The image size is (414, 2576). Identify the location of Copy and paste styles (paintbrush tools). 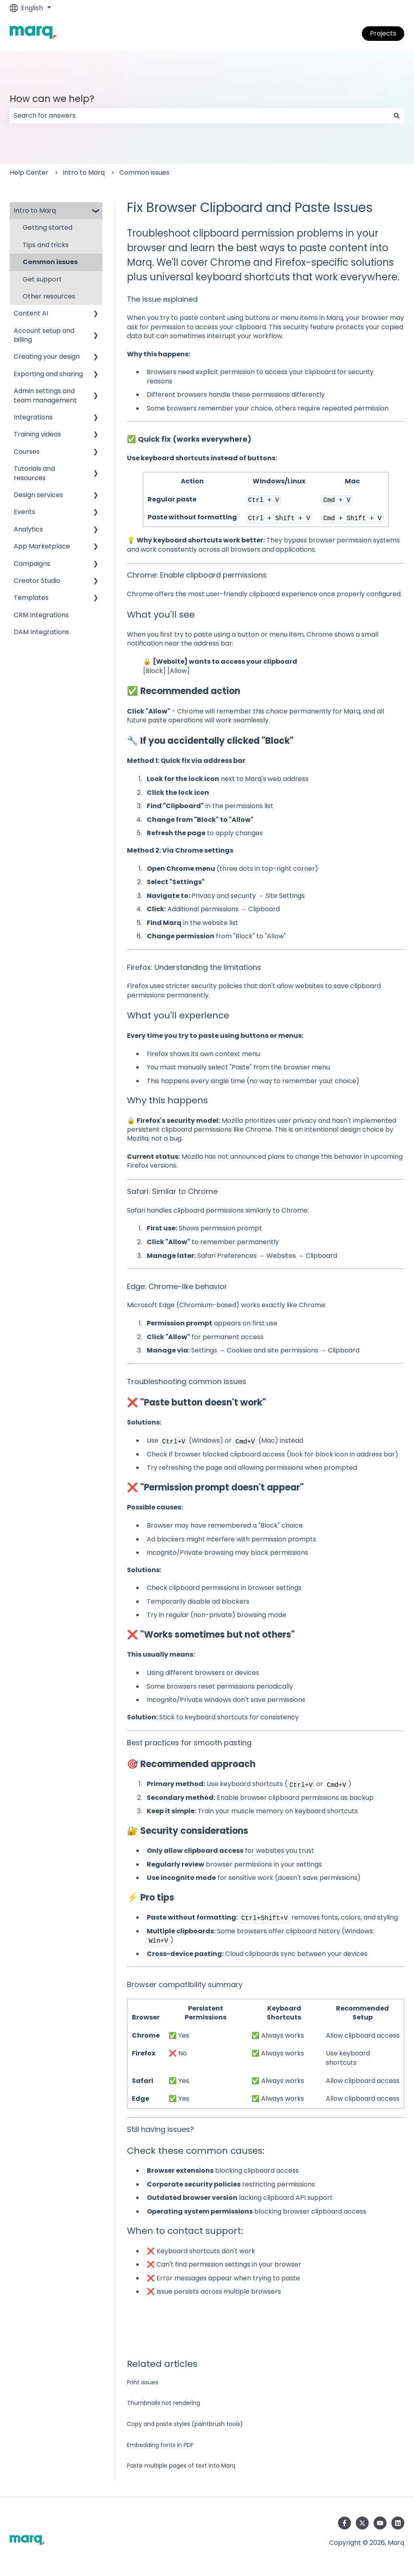
(185, 2424).